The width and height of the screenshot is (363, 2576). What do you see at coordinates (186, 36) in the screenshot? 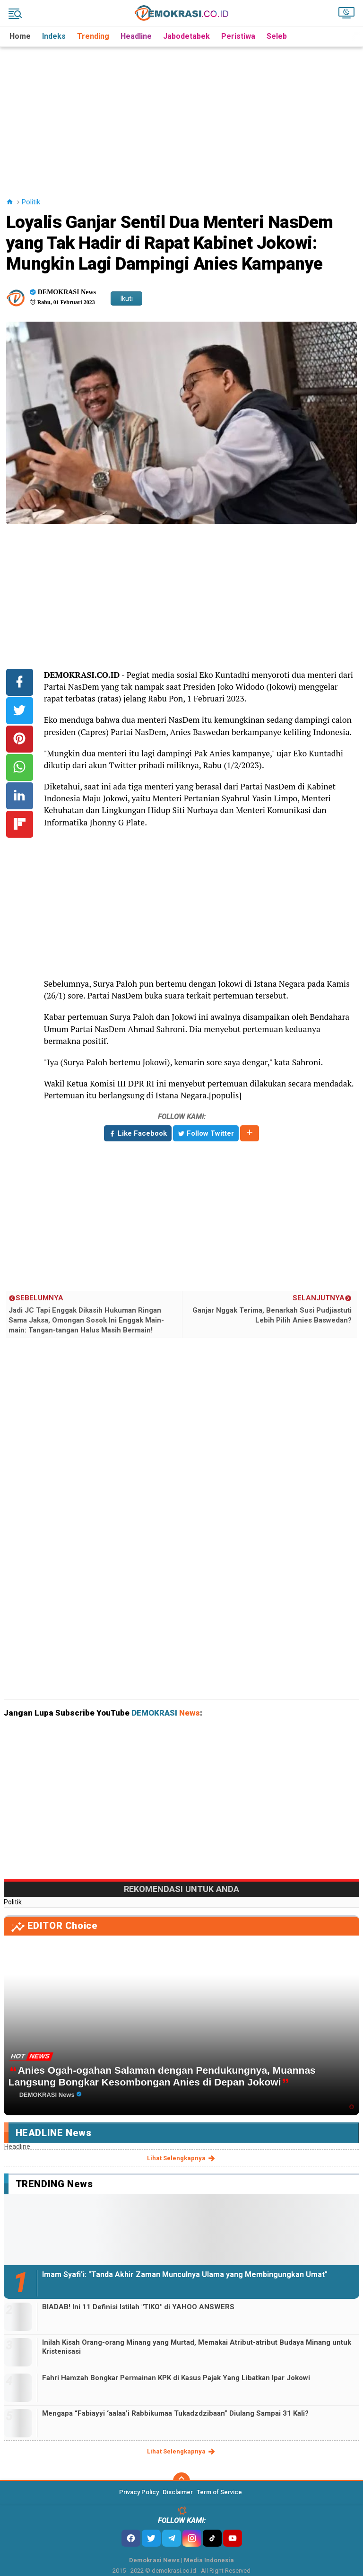
I see `Jabodetabek` at bounding box center [186, 36].